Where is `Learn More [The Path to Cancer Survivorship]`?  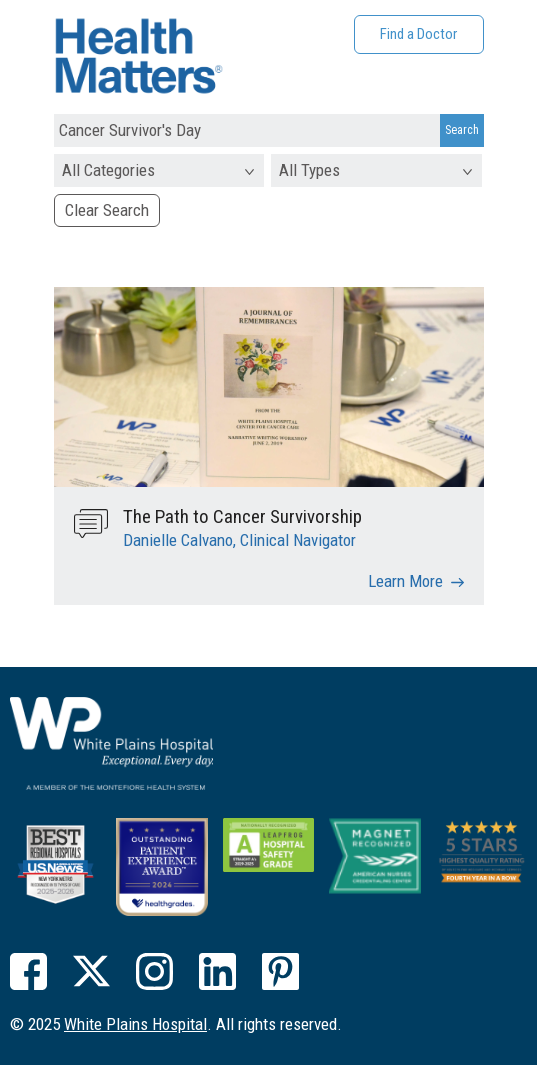 Learn More [The Path to Cancer Survivorship] is located at coordinates (405, 581).